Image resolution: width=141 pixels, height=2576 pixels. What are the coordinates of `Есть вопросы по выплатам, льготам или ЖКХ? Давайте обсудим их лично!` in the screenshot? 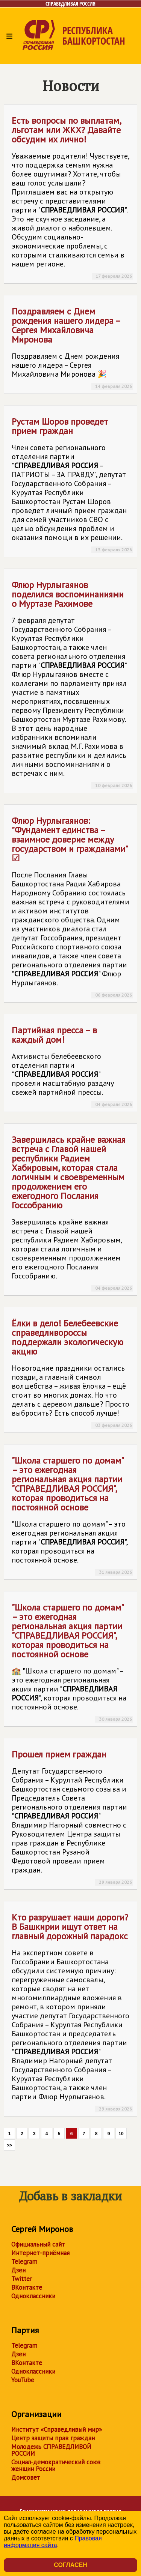 It's located at (72, 197).